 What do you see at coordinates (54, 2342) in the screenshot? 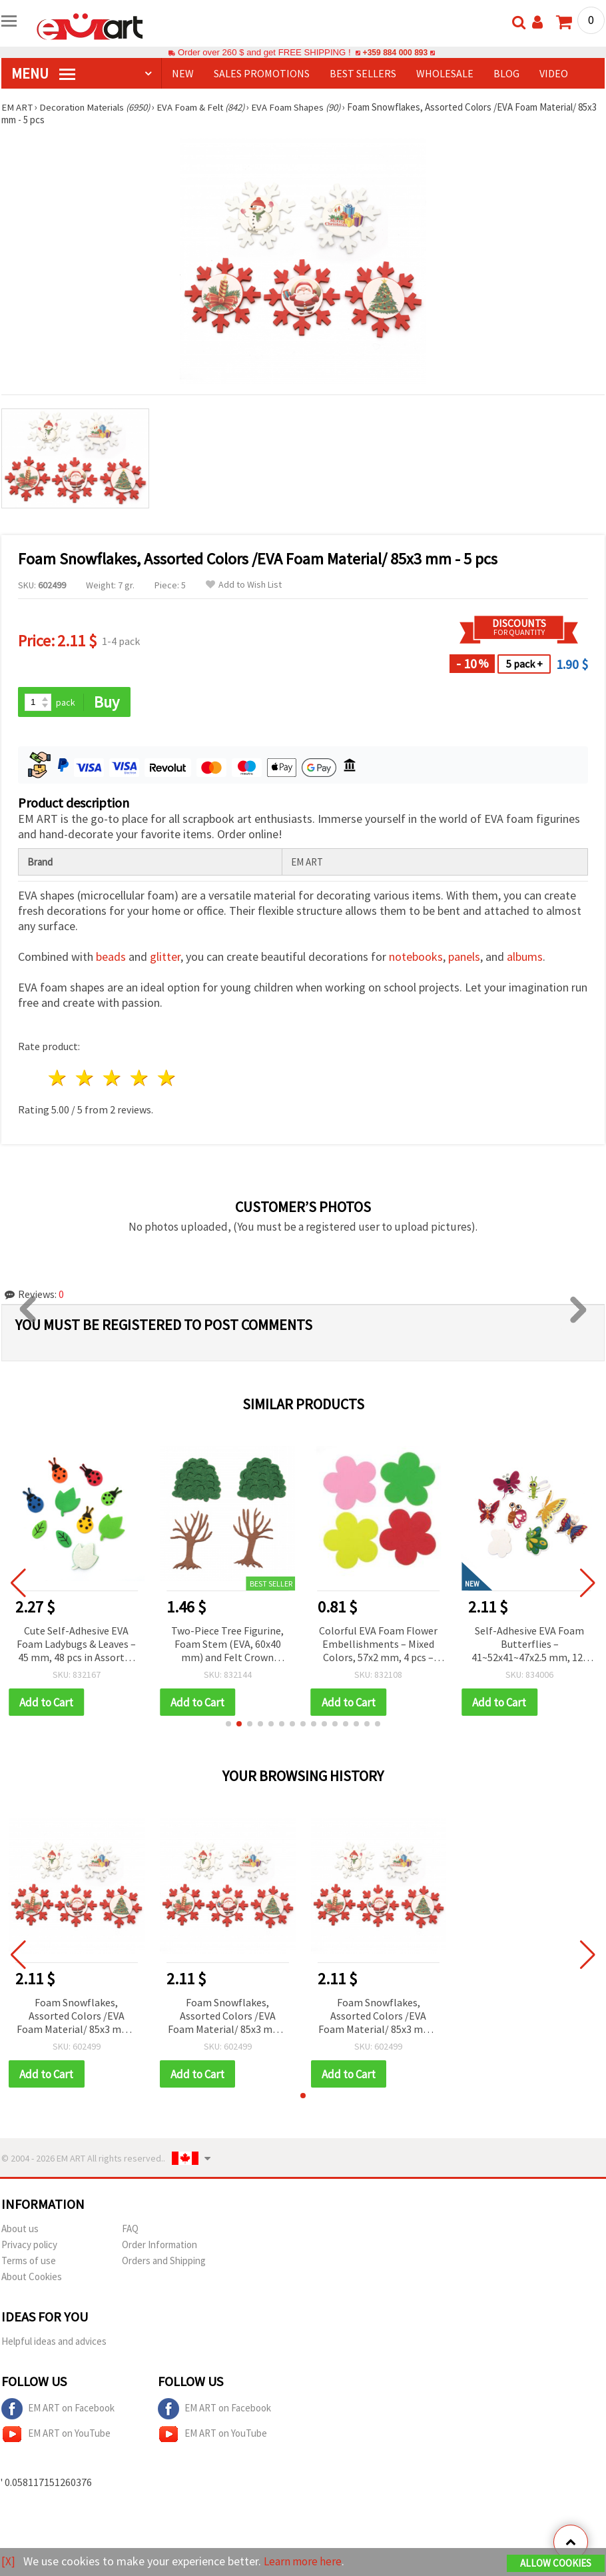
I see `Helpful ideas and advices` at bounding box center [54, 2342].